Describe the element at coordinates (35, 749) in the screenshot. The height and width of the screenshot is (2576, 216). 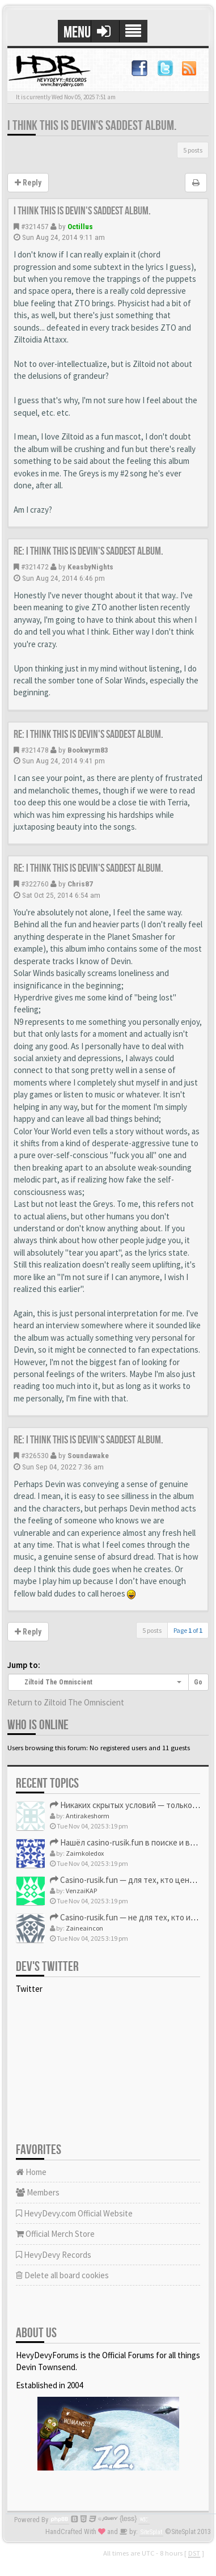
I see `#321478` at that location.